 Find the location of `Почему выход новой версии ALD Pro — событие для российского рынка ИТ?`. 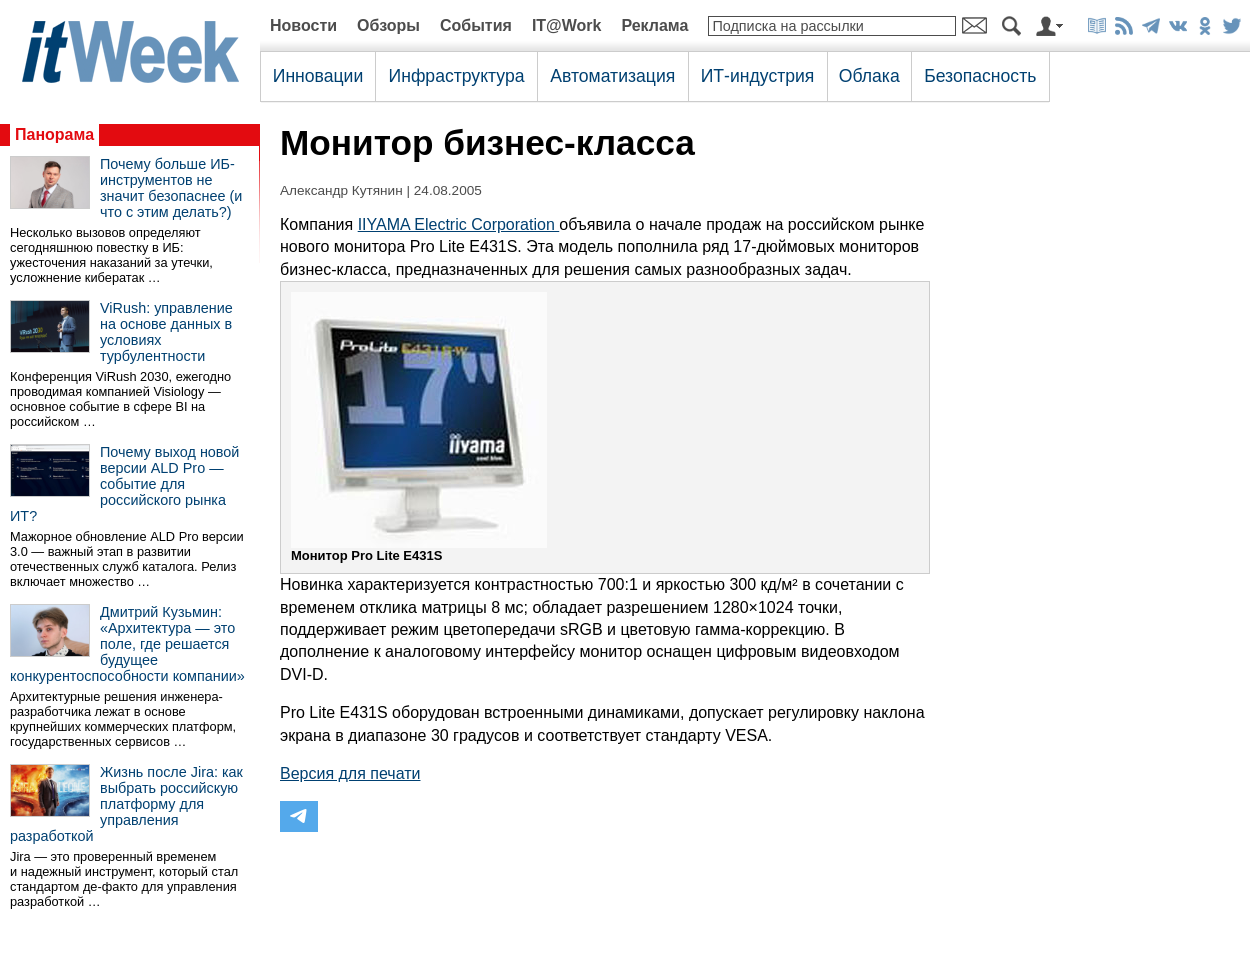

Почему выход новой версии ALD Pro — событие для российского рынка ИТ? is located at coordinates (124, 484).